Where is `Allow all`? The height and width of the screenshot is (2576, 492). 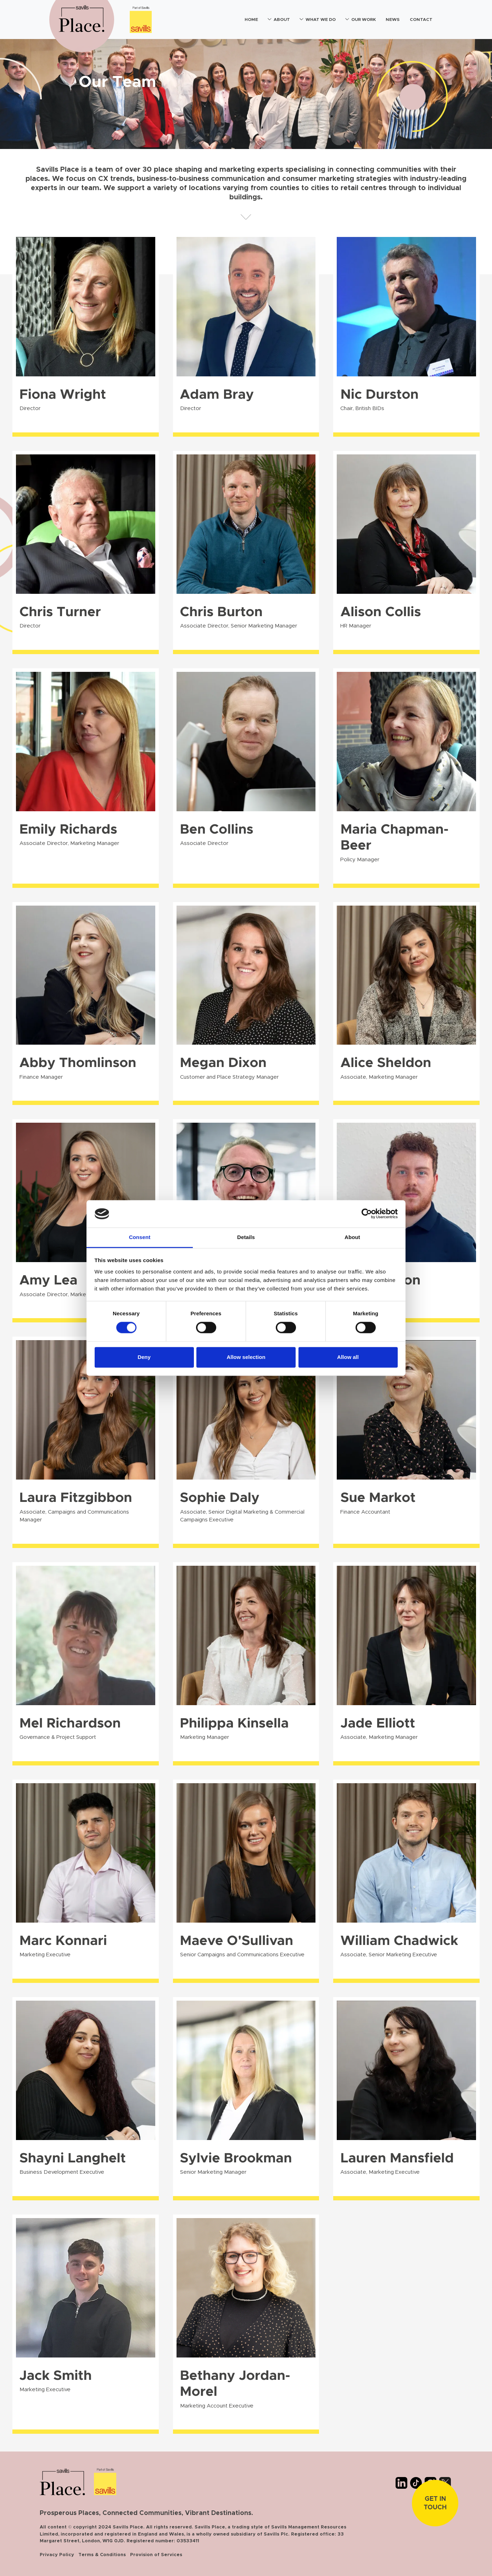 Allow all is located at coordinates (348, 1357).